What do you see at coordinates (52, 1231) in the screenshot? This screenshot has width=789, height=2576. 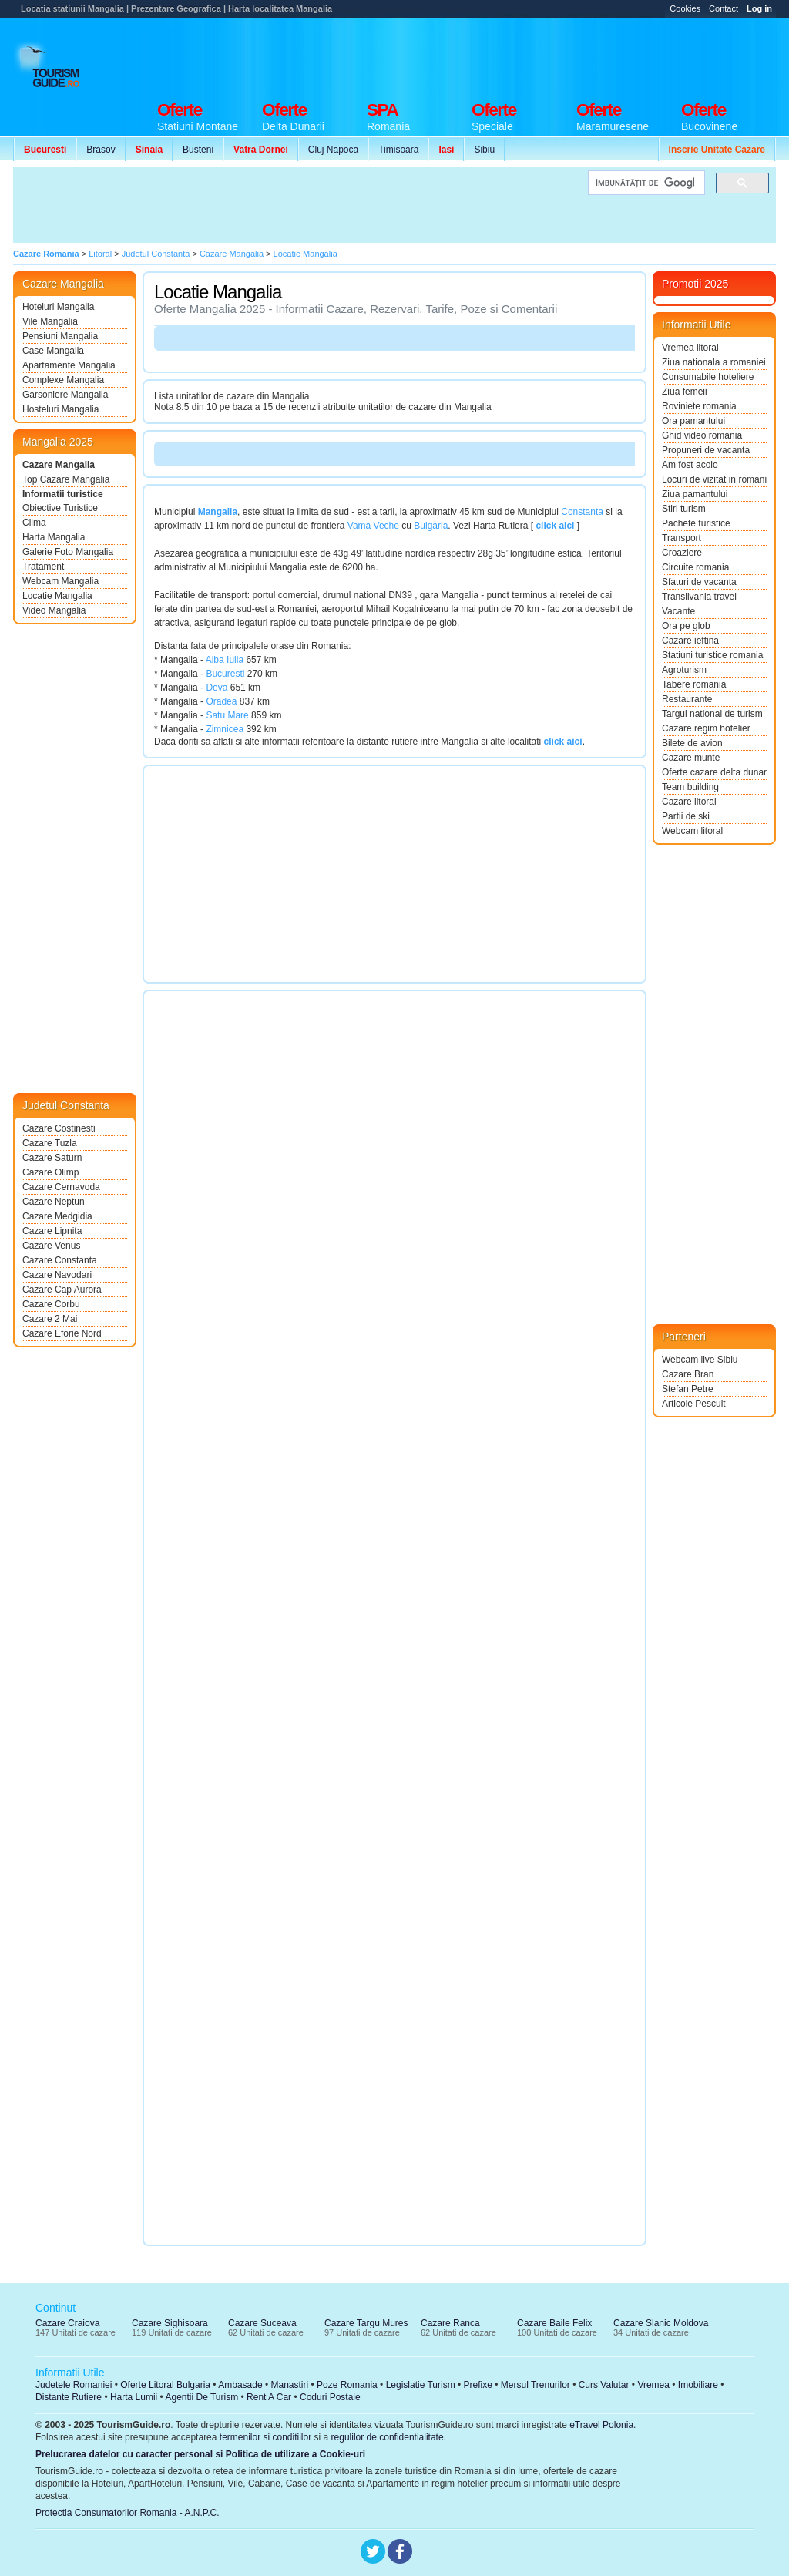 I see `Cazare Lipnita` at bounding box center [52, 1231].